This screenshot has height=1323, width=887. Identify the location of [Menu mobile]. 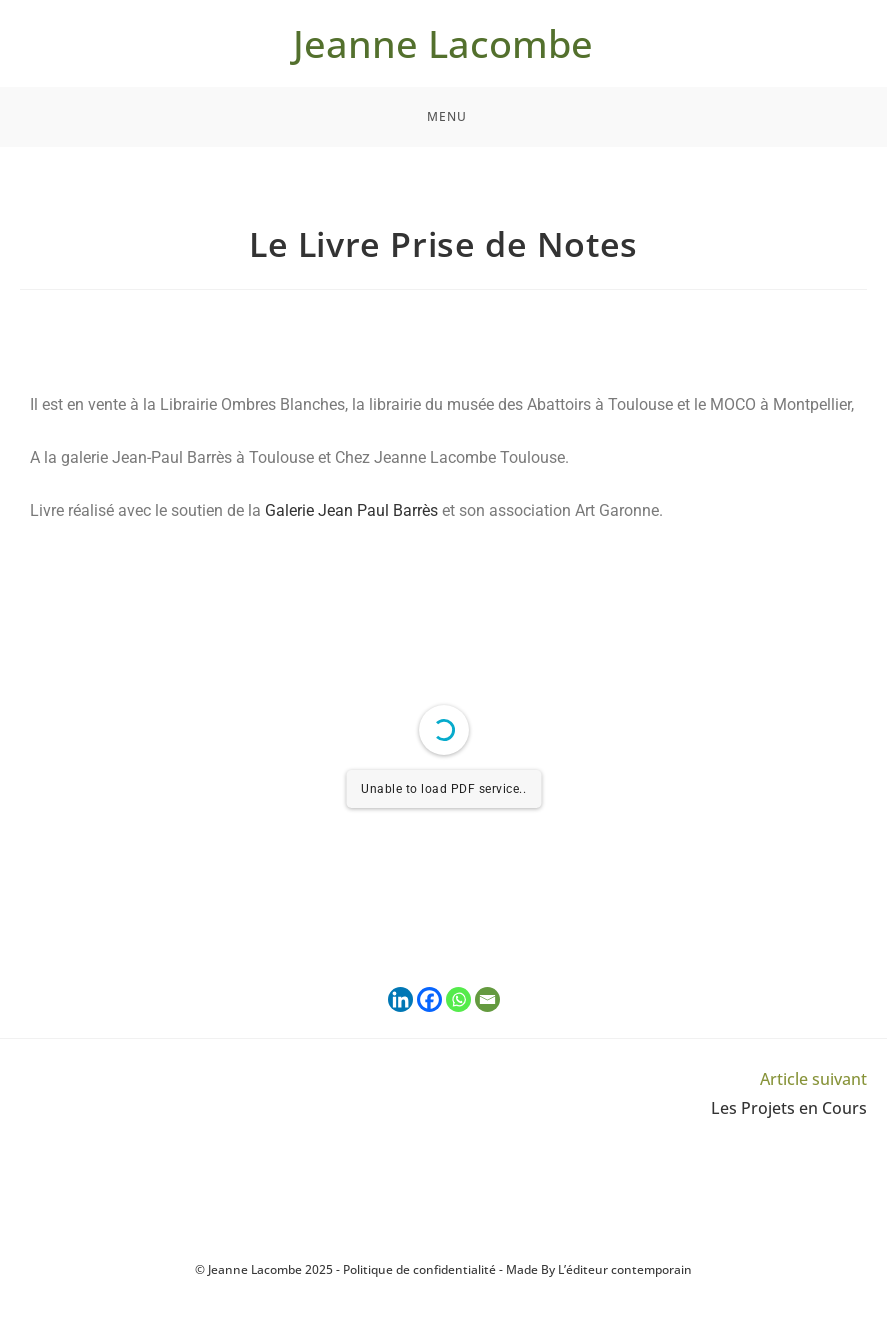
(444, 117).